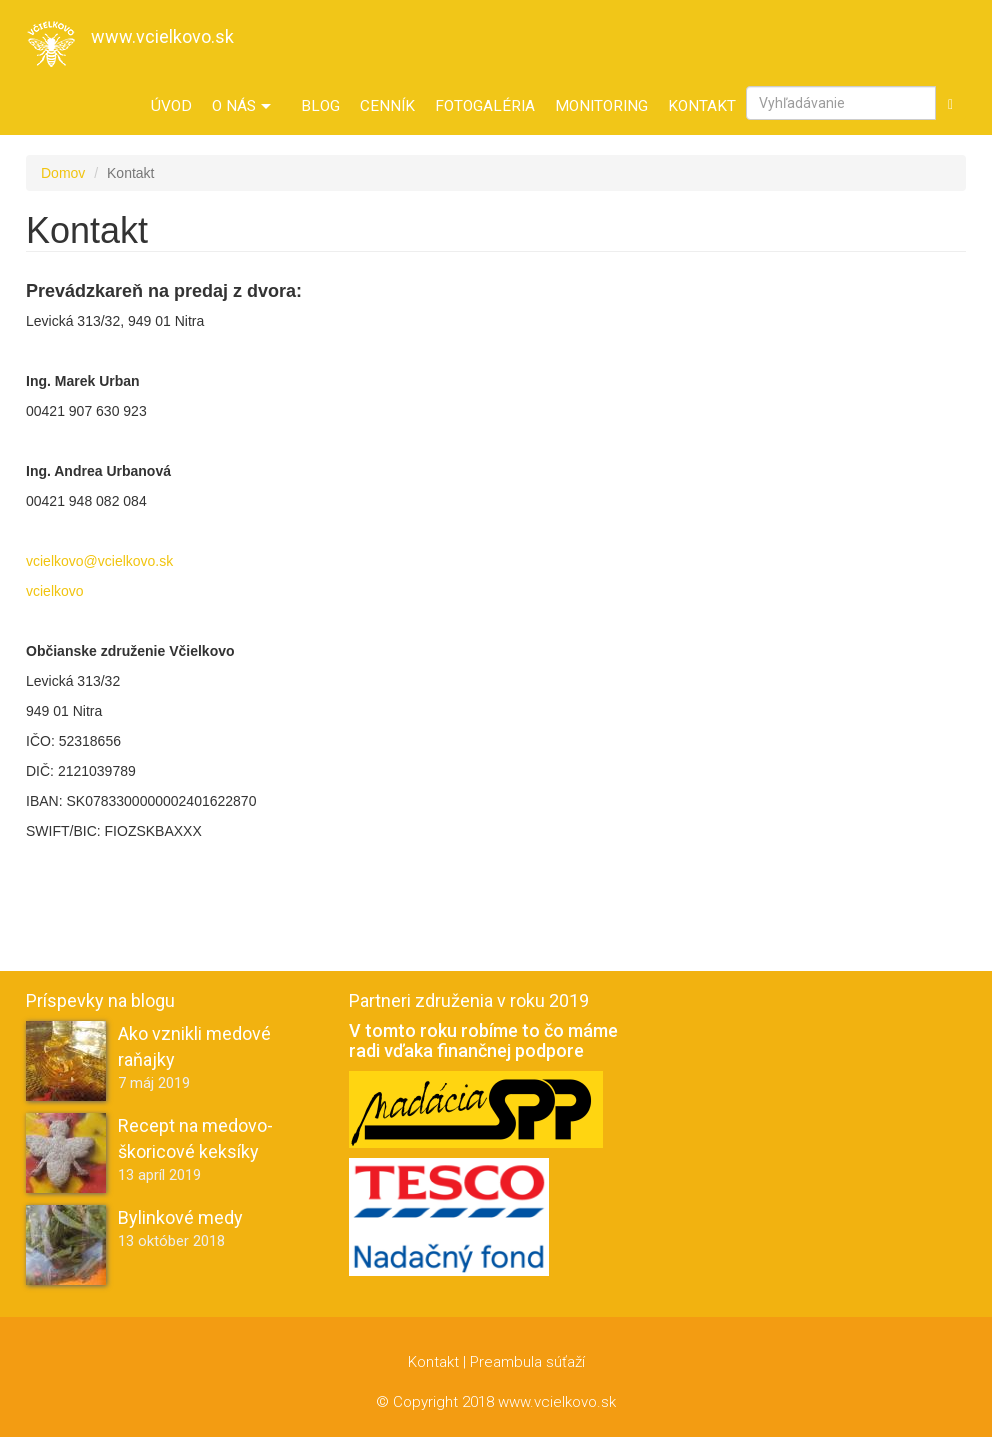 This screenshot has width=992, height=1437. Describe the element at coordinates (99, 561) in the screenshot. I see `vcielkovo@vcielkovo.sk` at that location.